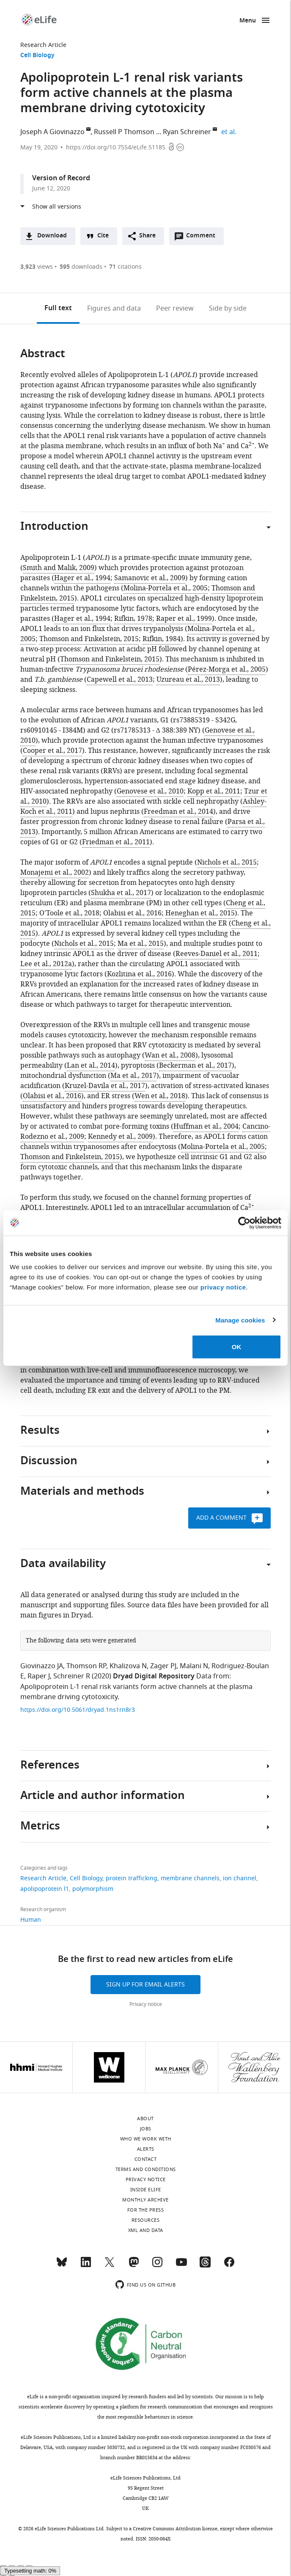 The height and width of the screenshot is (2576, 291). I want to click on Ma et al., 2017, so click(133, 1076).